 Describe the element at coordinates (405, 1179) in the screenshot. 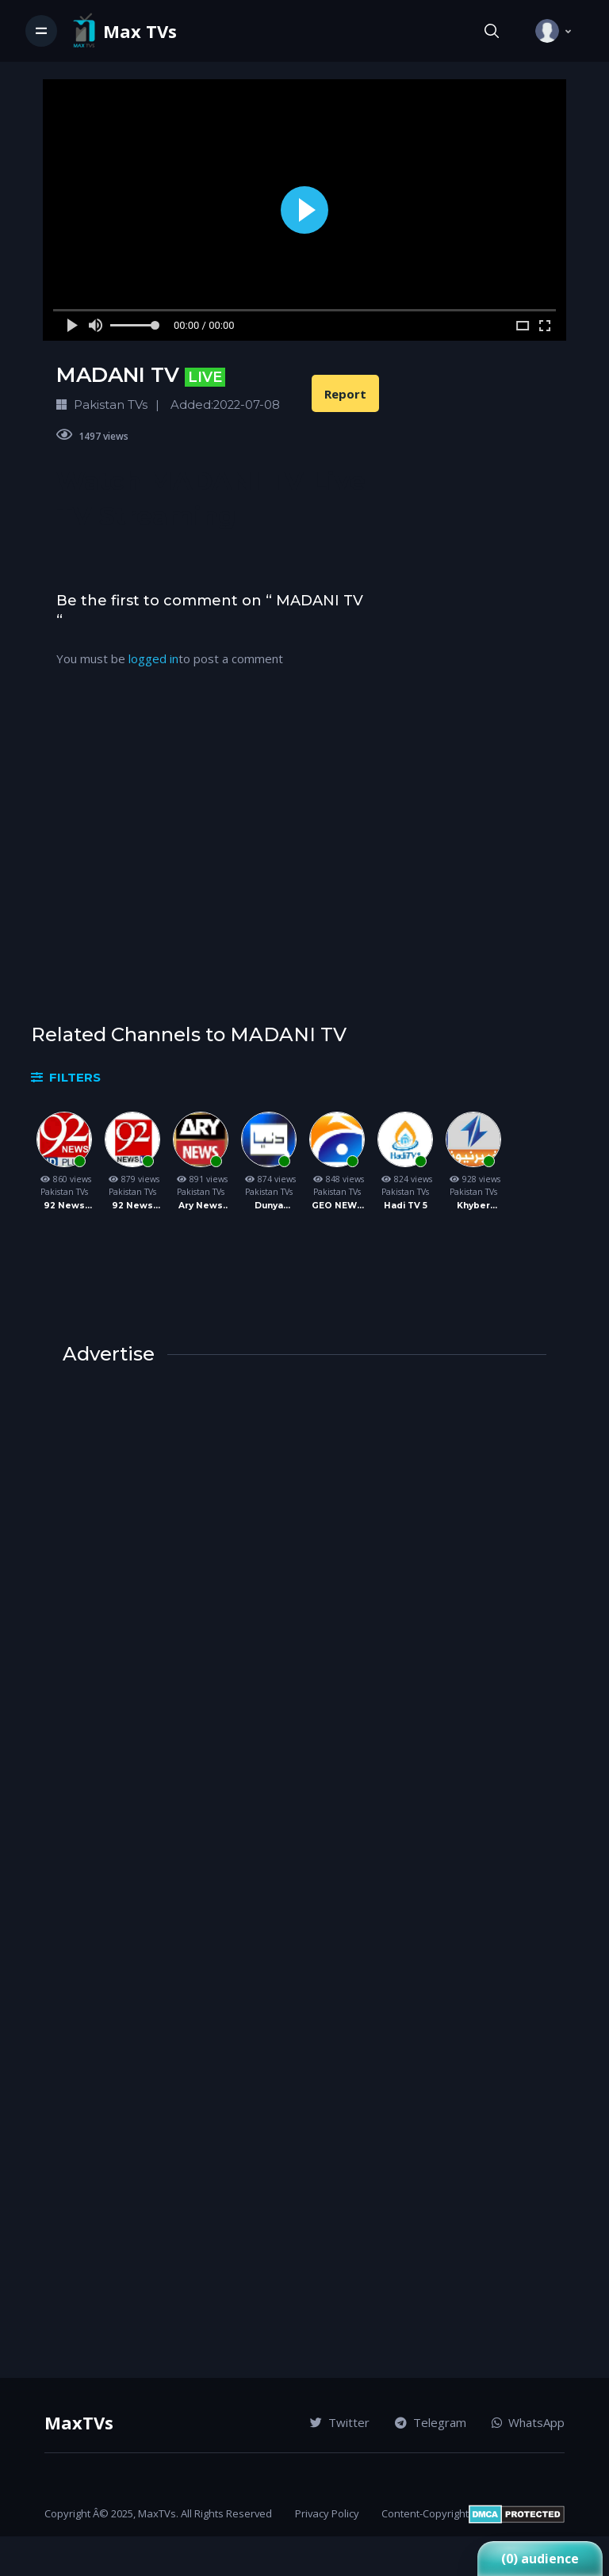

I see `824 views` at that location.